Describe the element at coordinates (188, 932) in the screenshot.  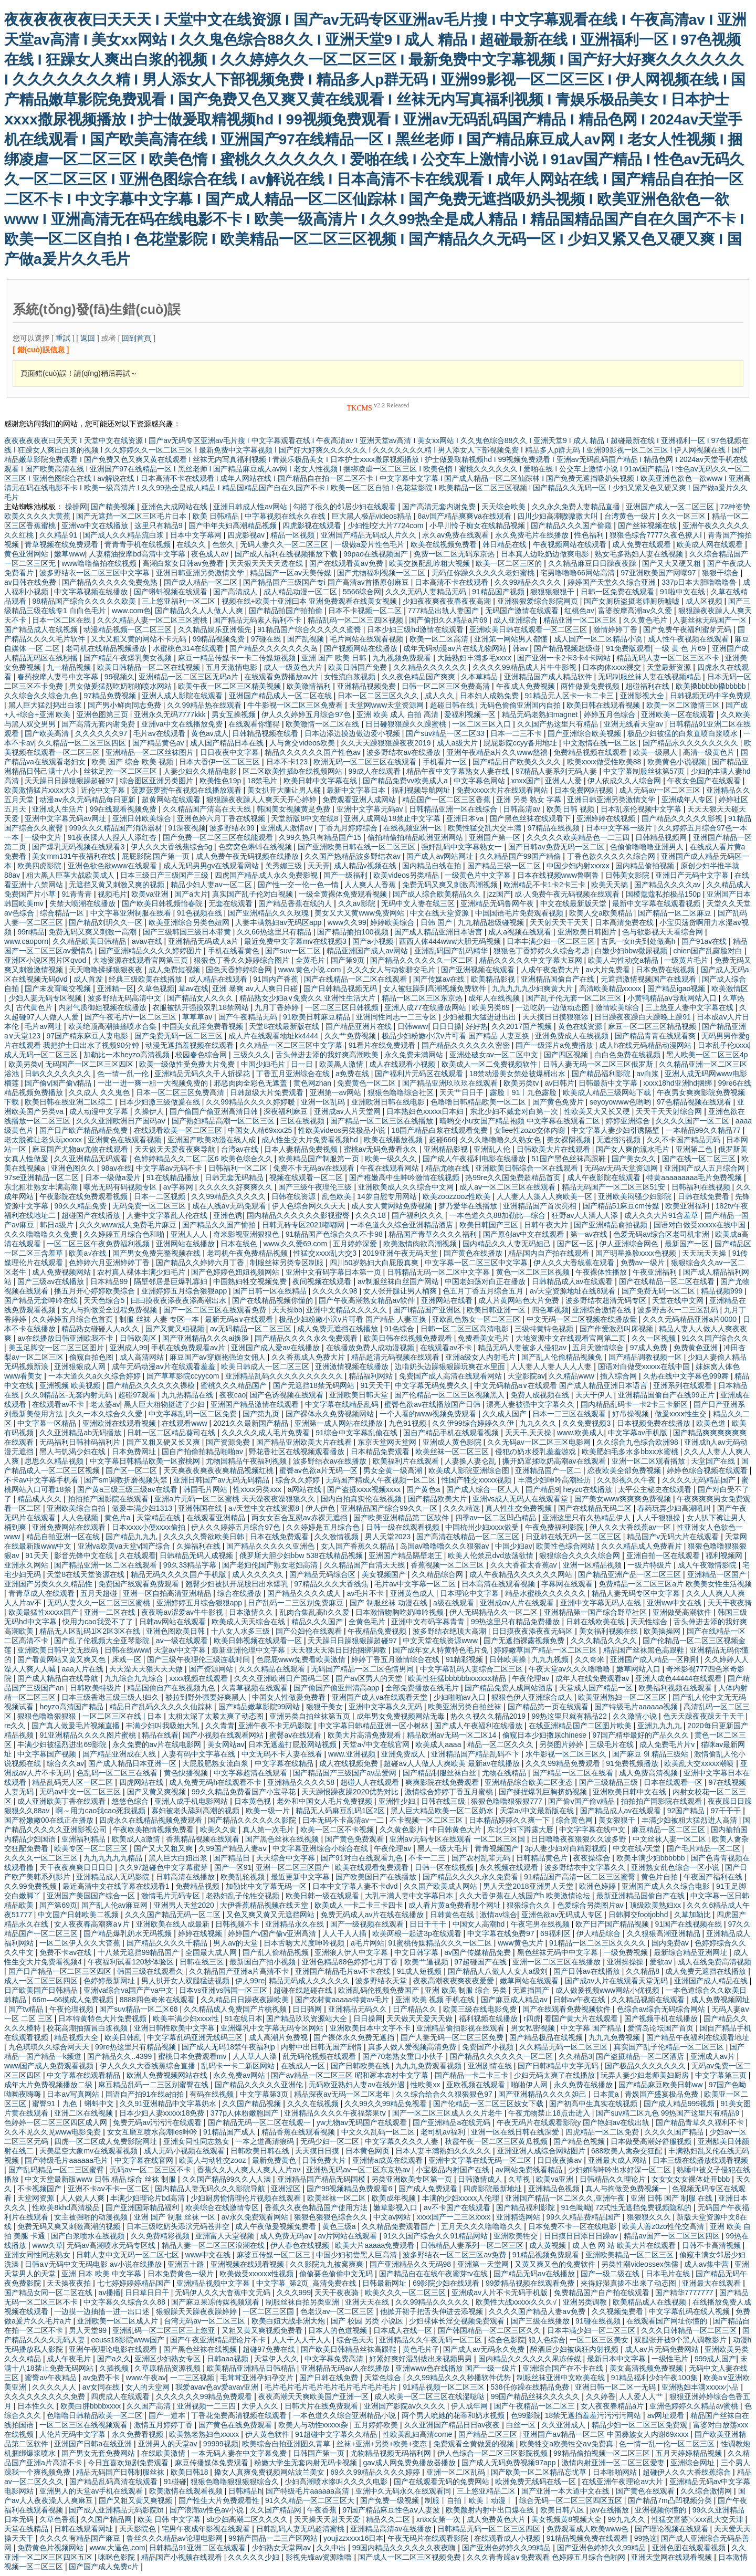
I see `国产三级韩国三级日本带黄` at that location.